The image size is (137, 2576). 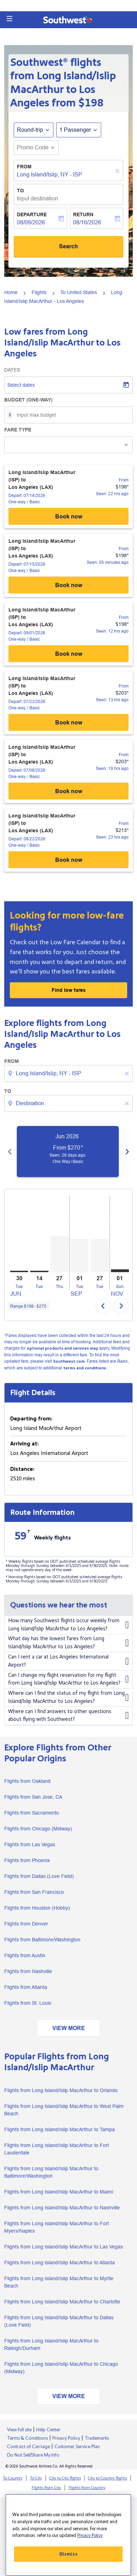 What do you see at coordinates (33, 2455) in the screenshot?
I see `Do Not Sell/Share My Info` at bounding box center [33, 2455].